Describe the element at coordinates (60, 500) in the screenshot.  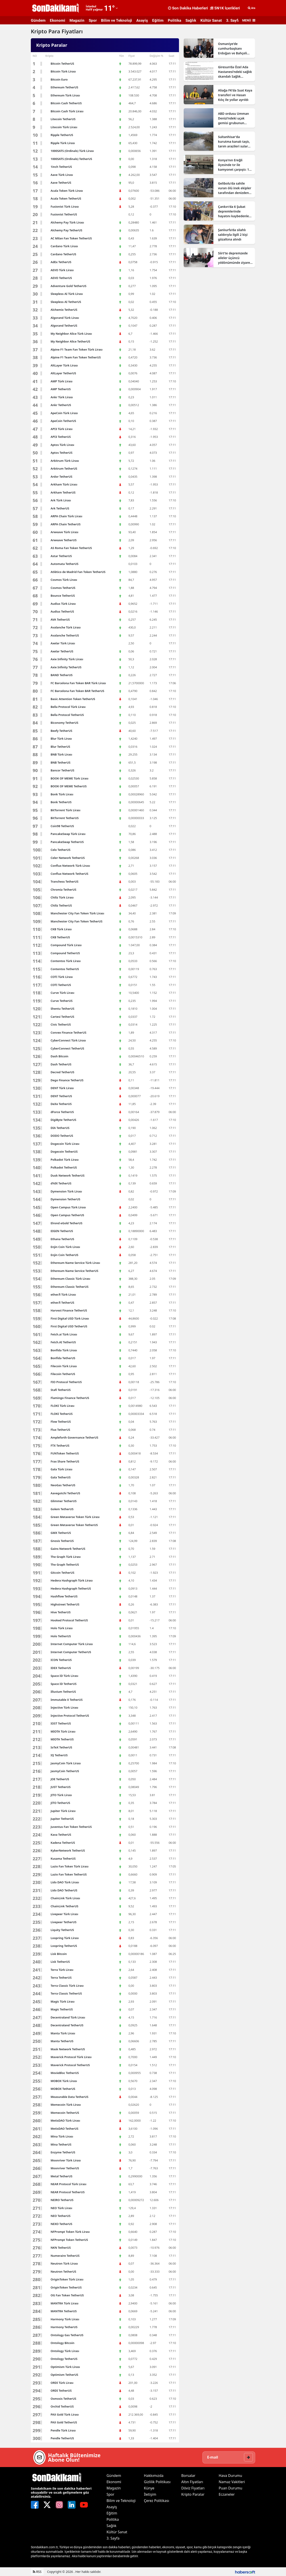
I see `Ark Türk Lirası` at that location.